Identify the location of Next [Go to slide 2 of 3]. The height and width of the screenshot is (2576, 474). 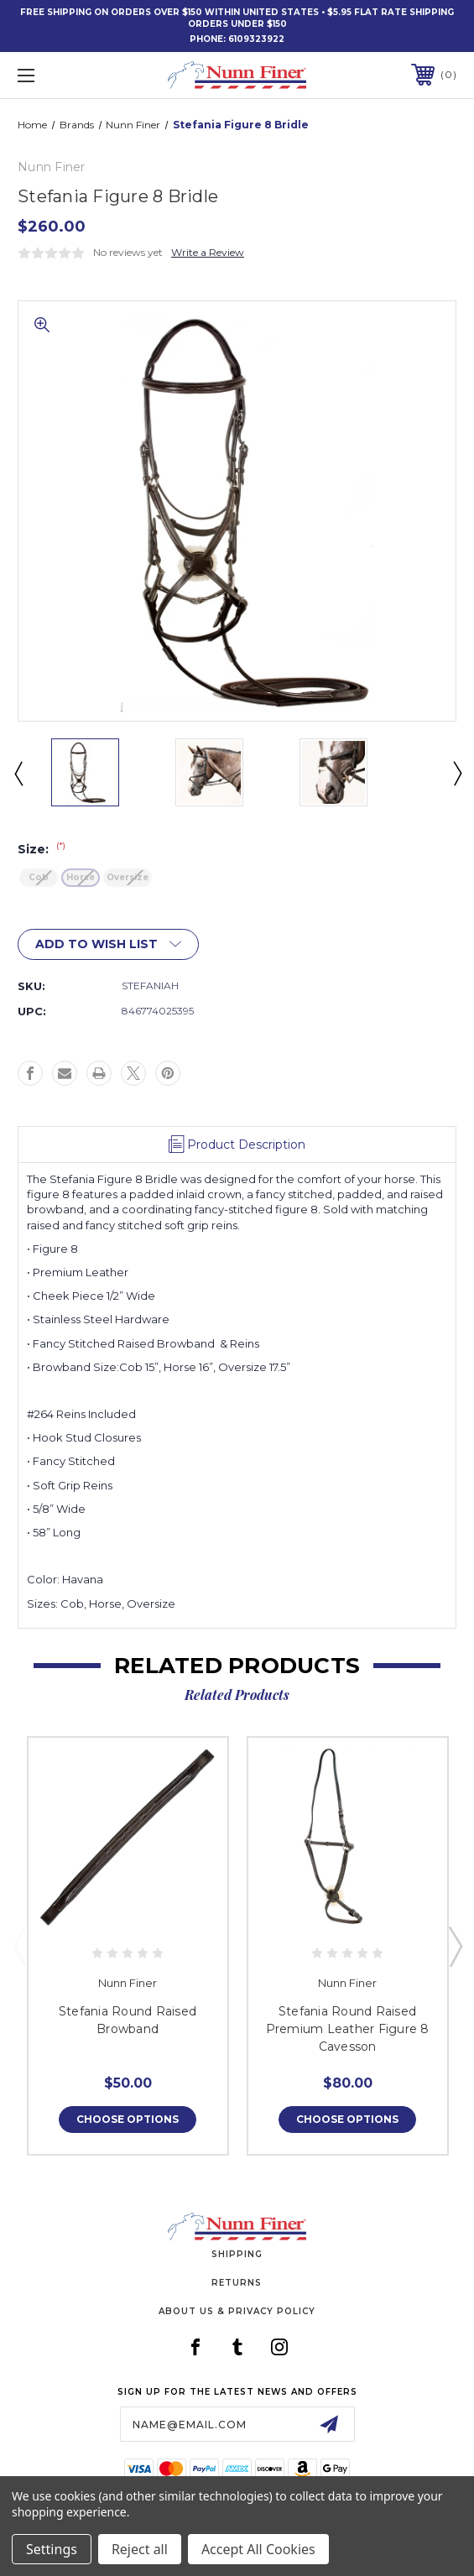
(454, 1946).